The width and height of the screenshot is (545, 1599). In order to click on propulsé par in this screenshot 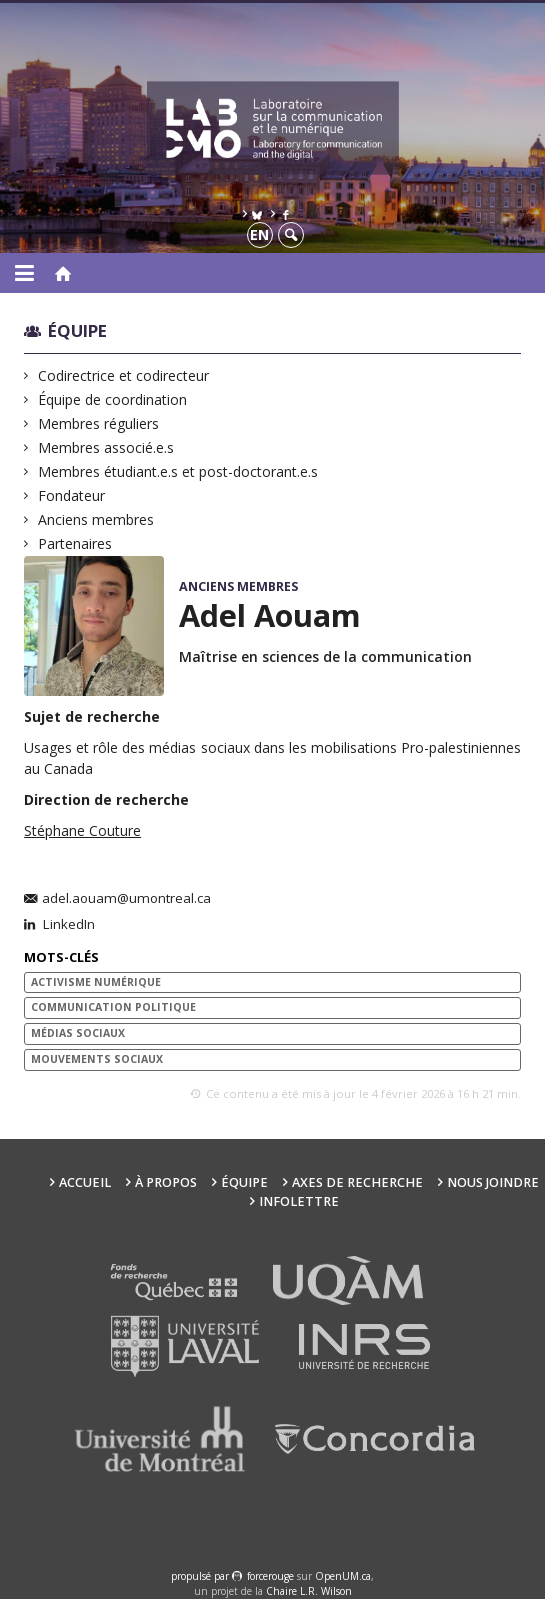, I will do `click(201, 1576)`.